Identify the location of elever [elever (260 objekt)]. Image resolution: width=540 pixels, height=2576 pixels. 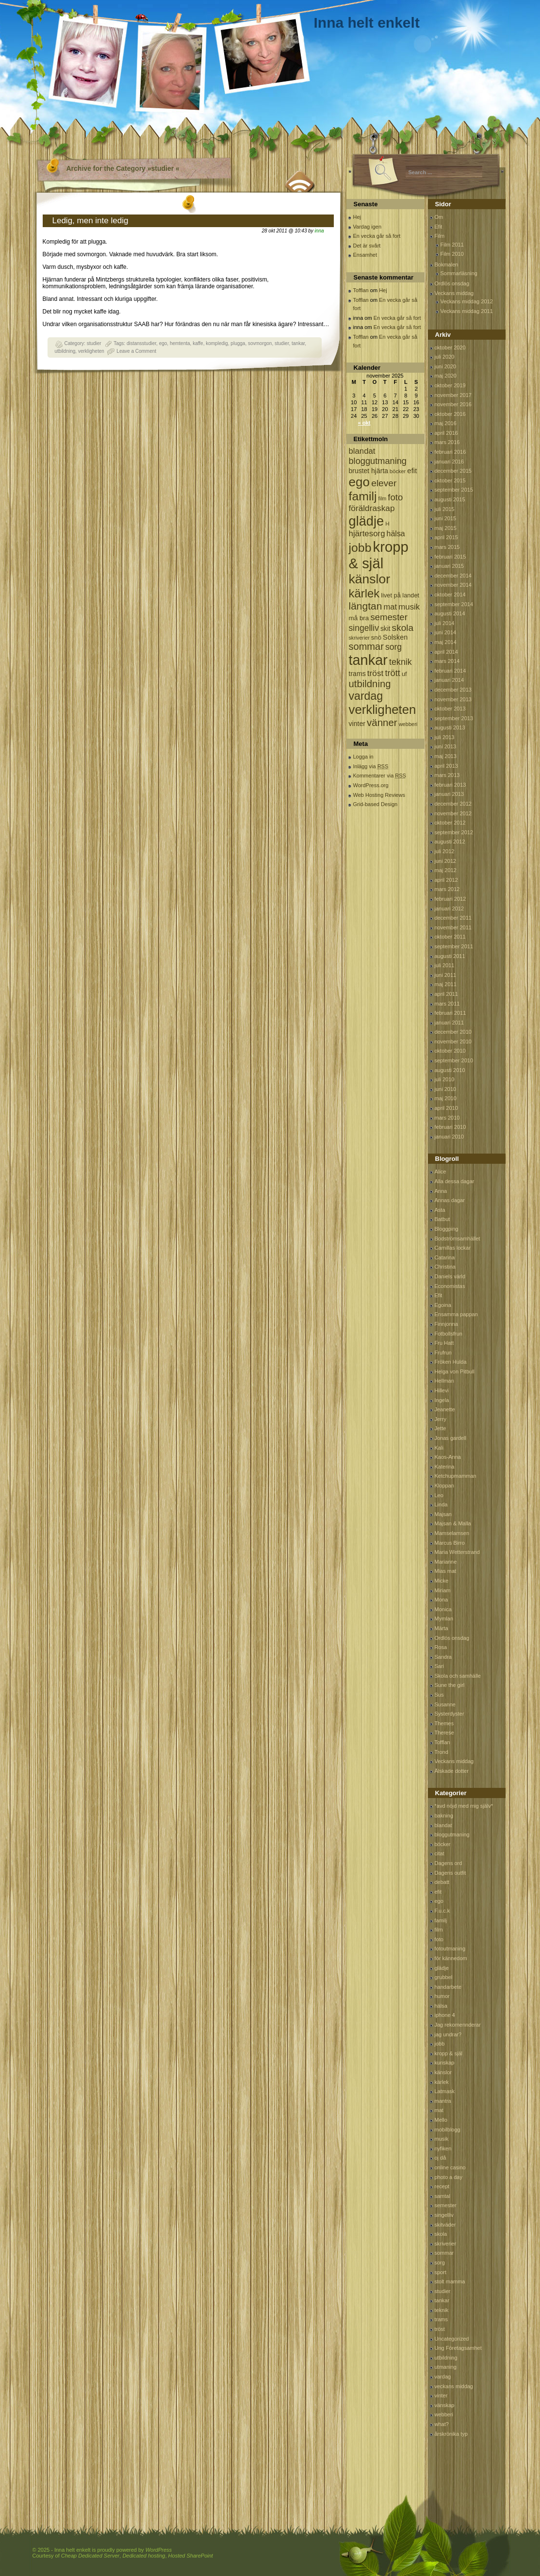
(383, 483).